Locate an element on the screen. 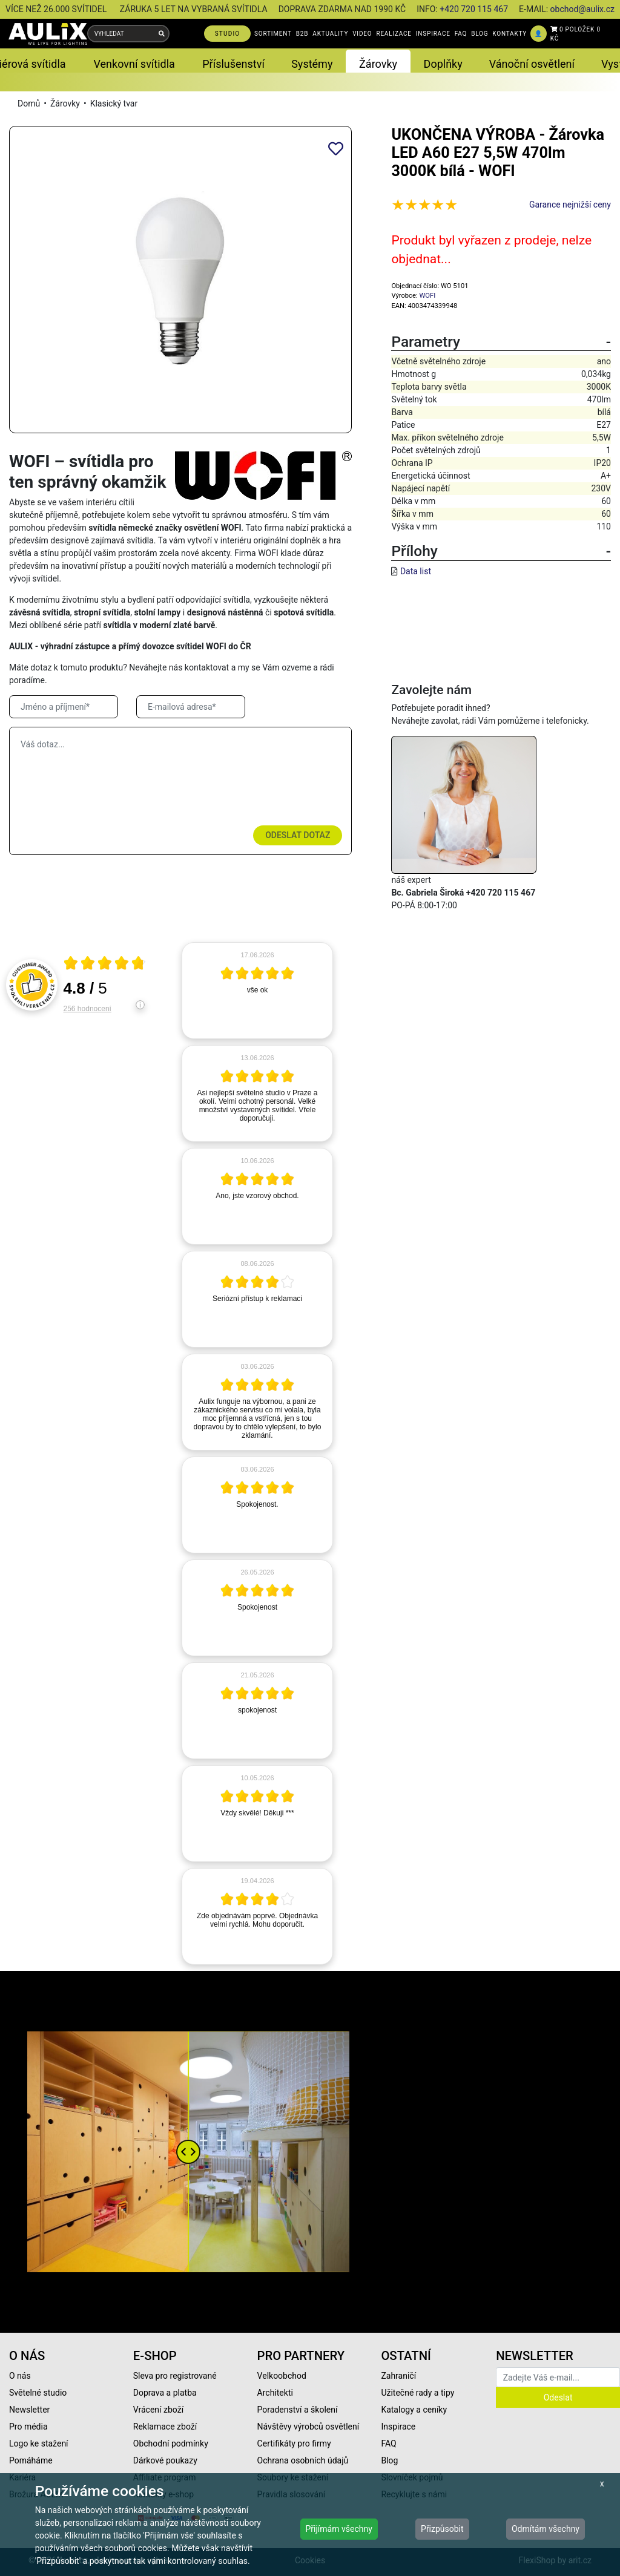  Blog is located at coordinates (389, 2460).